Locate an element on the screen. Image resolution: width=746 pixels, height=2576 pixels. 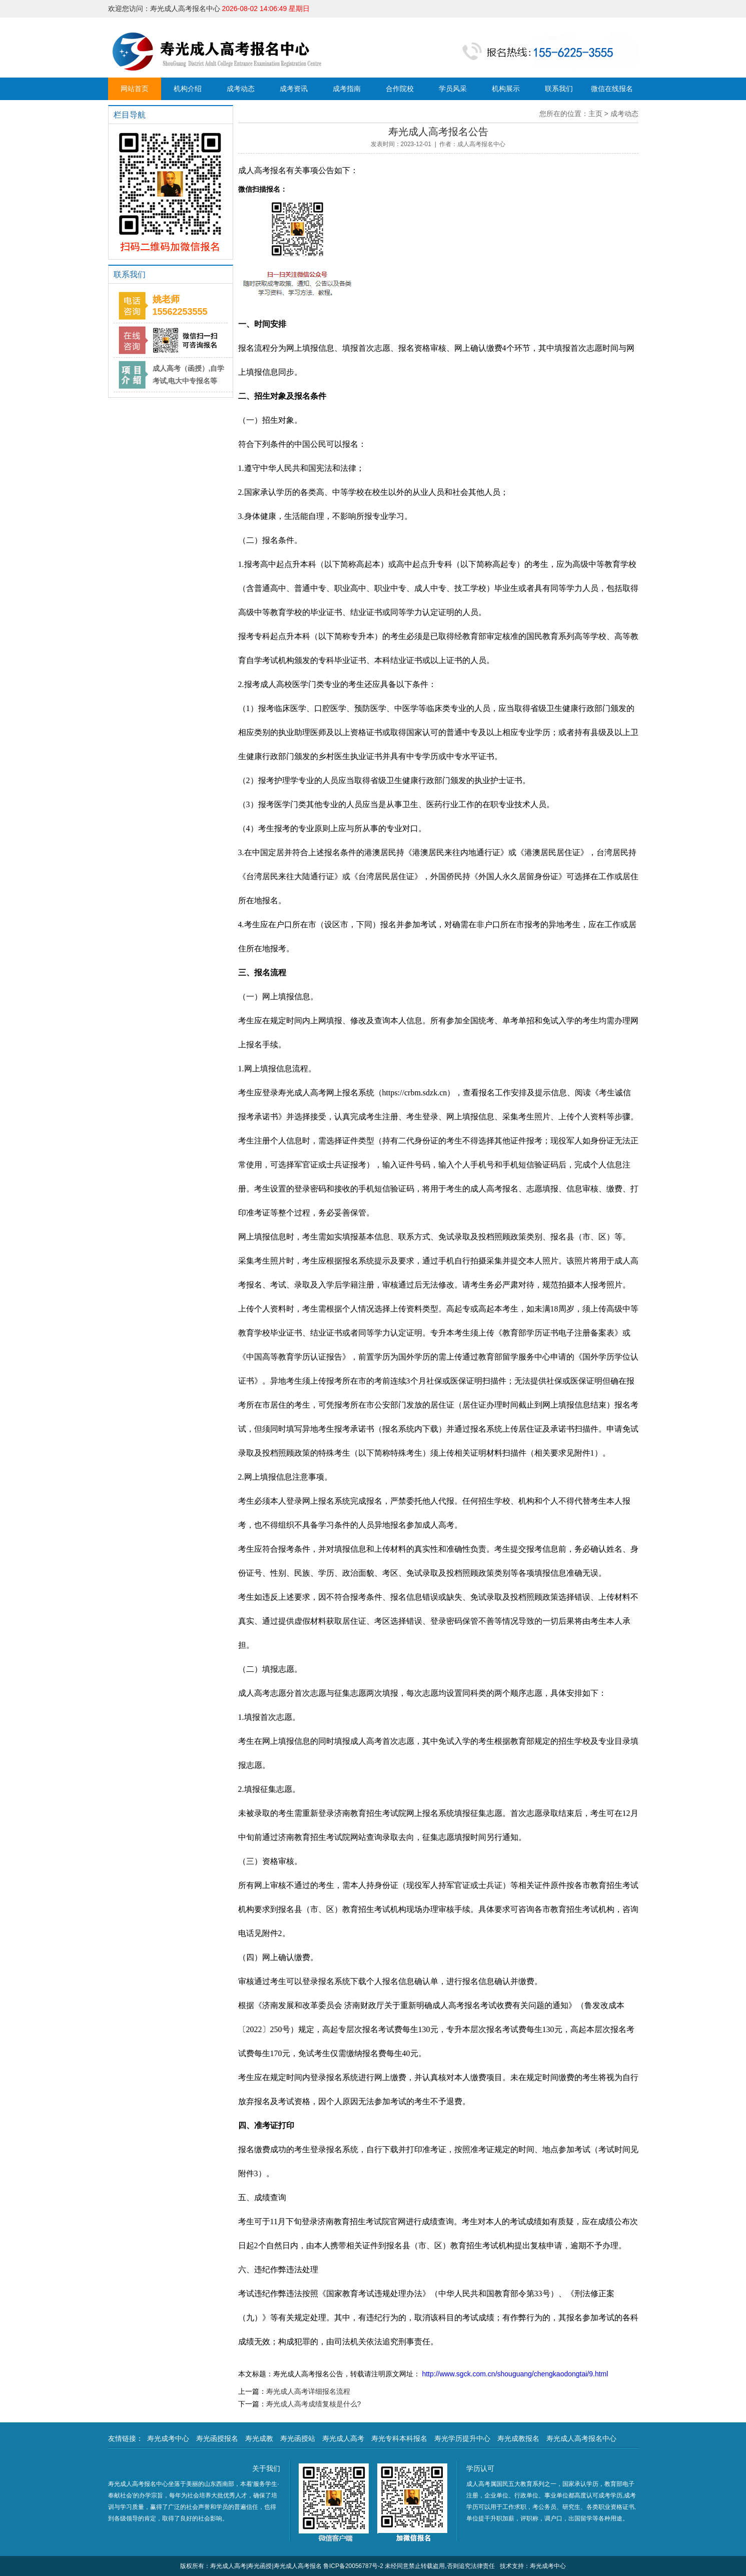
成考指南 is located at coordinates (347, 89).